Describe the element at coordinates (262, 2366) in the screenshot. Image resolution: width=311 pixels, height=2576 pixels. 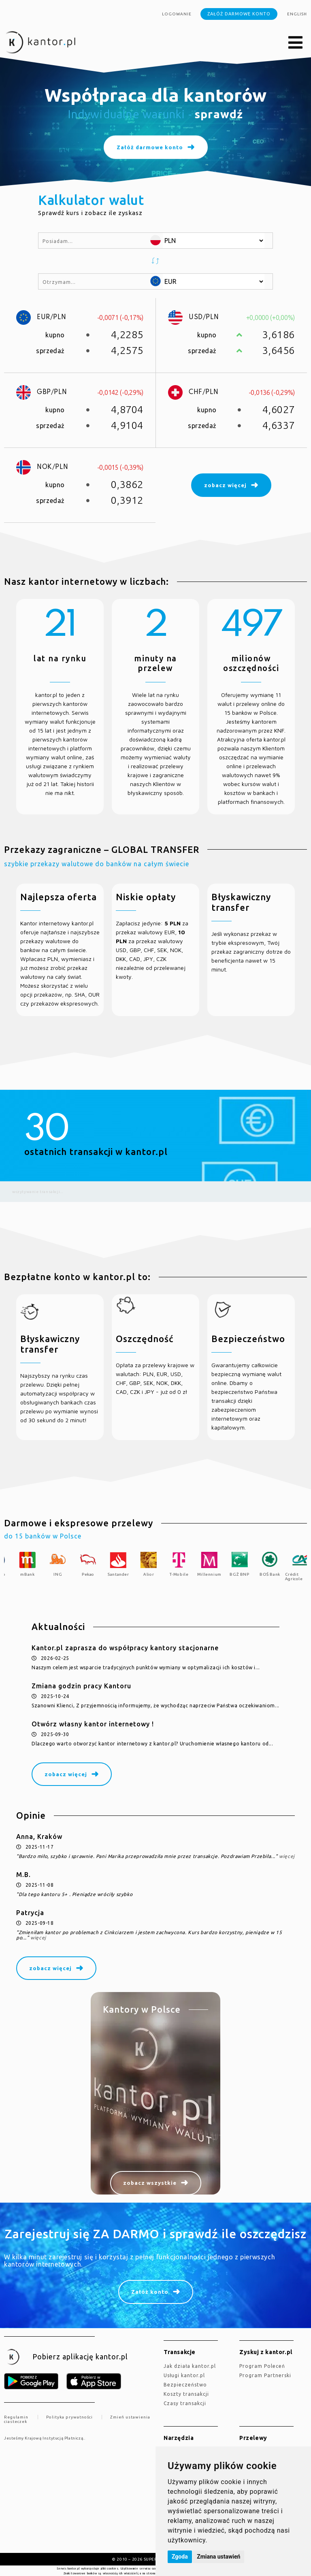
I see `Program Poleceń` at that location.